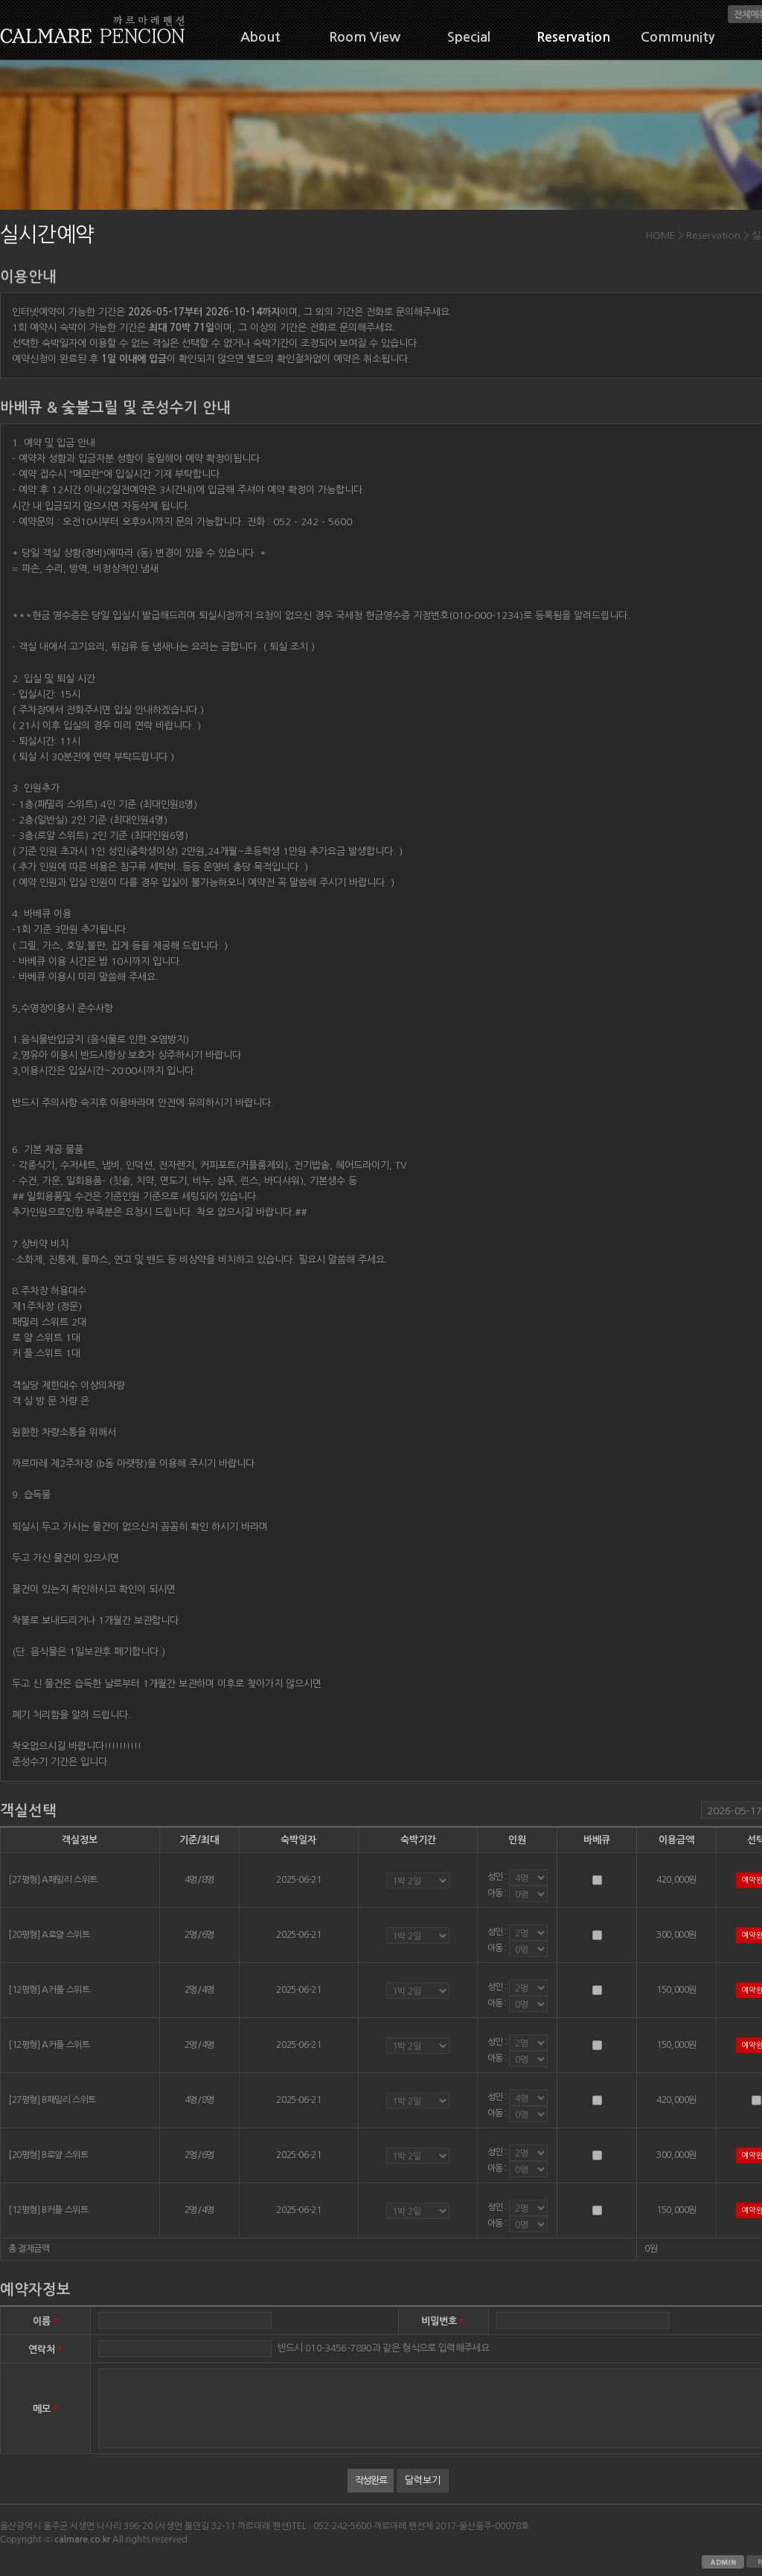  Describe the element at coordinates (46, 2320) in the screenshot. I see `이름` at that location.